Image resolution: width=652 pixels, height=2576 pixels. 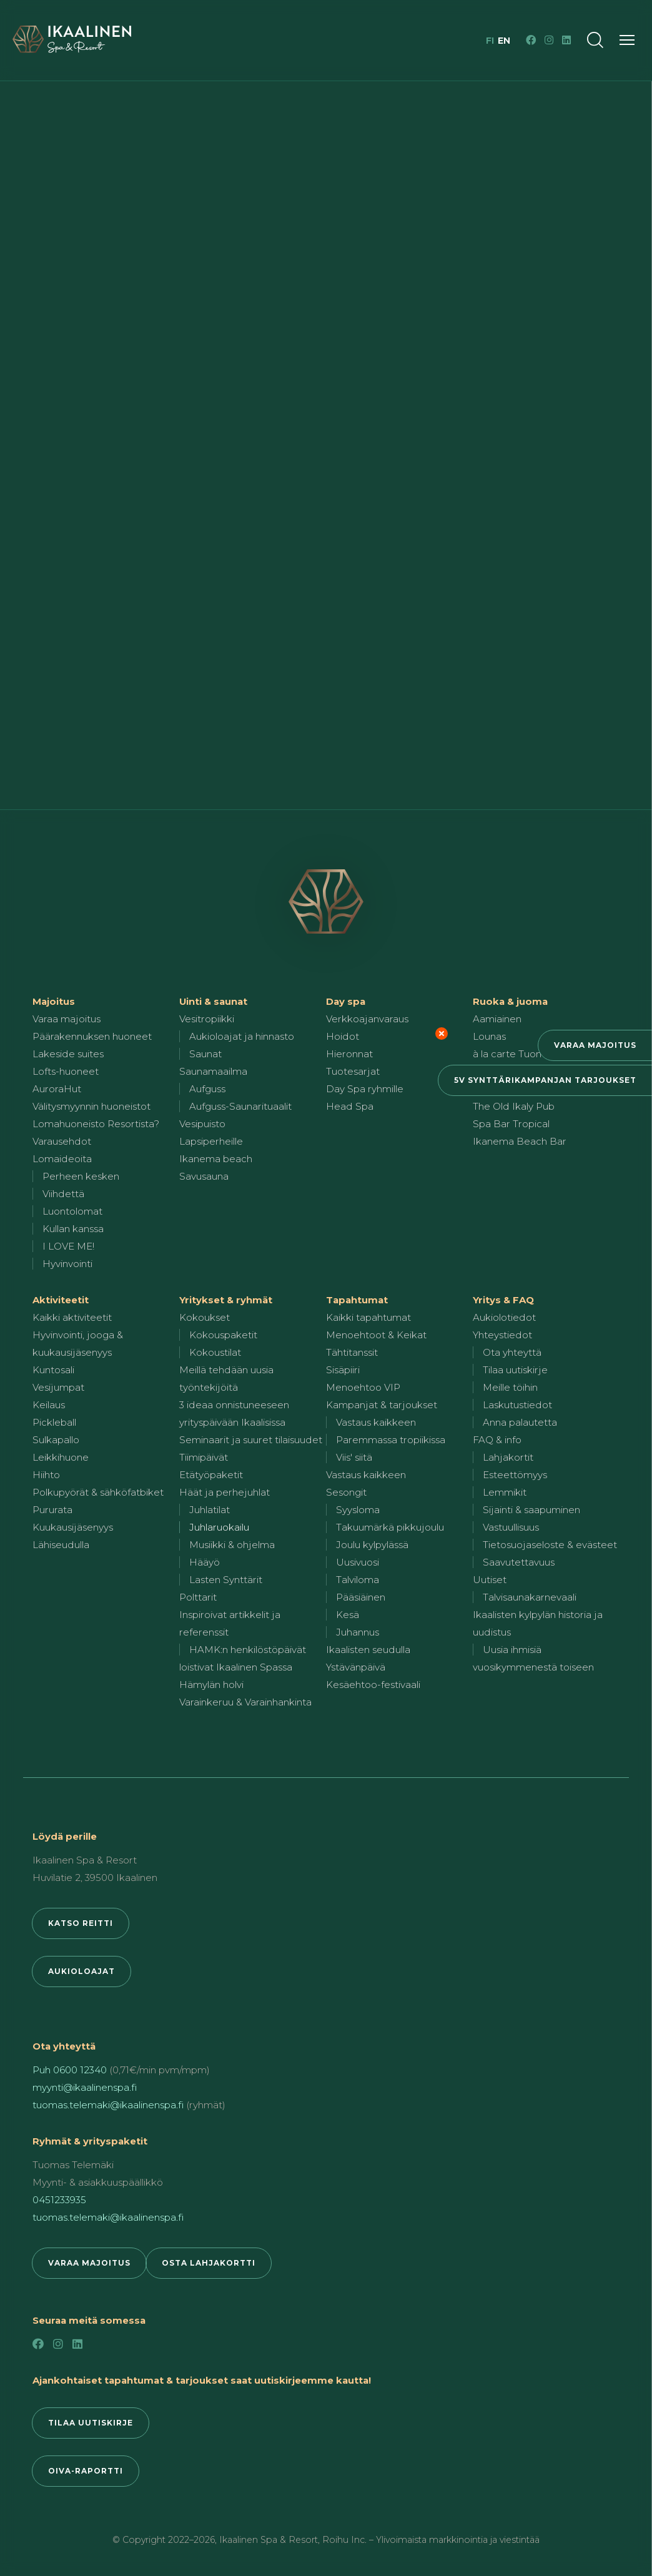 What do you see at coordinates (213, 1001) in the screenshot?
I see `Uinti & saunat` at bounding box center [213, 1001].